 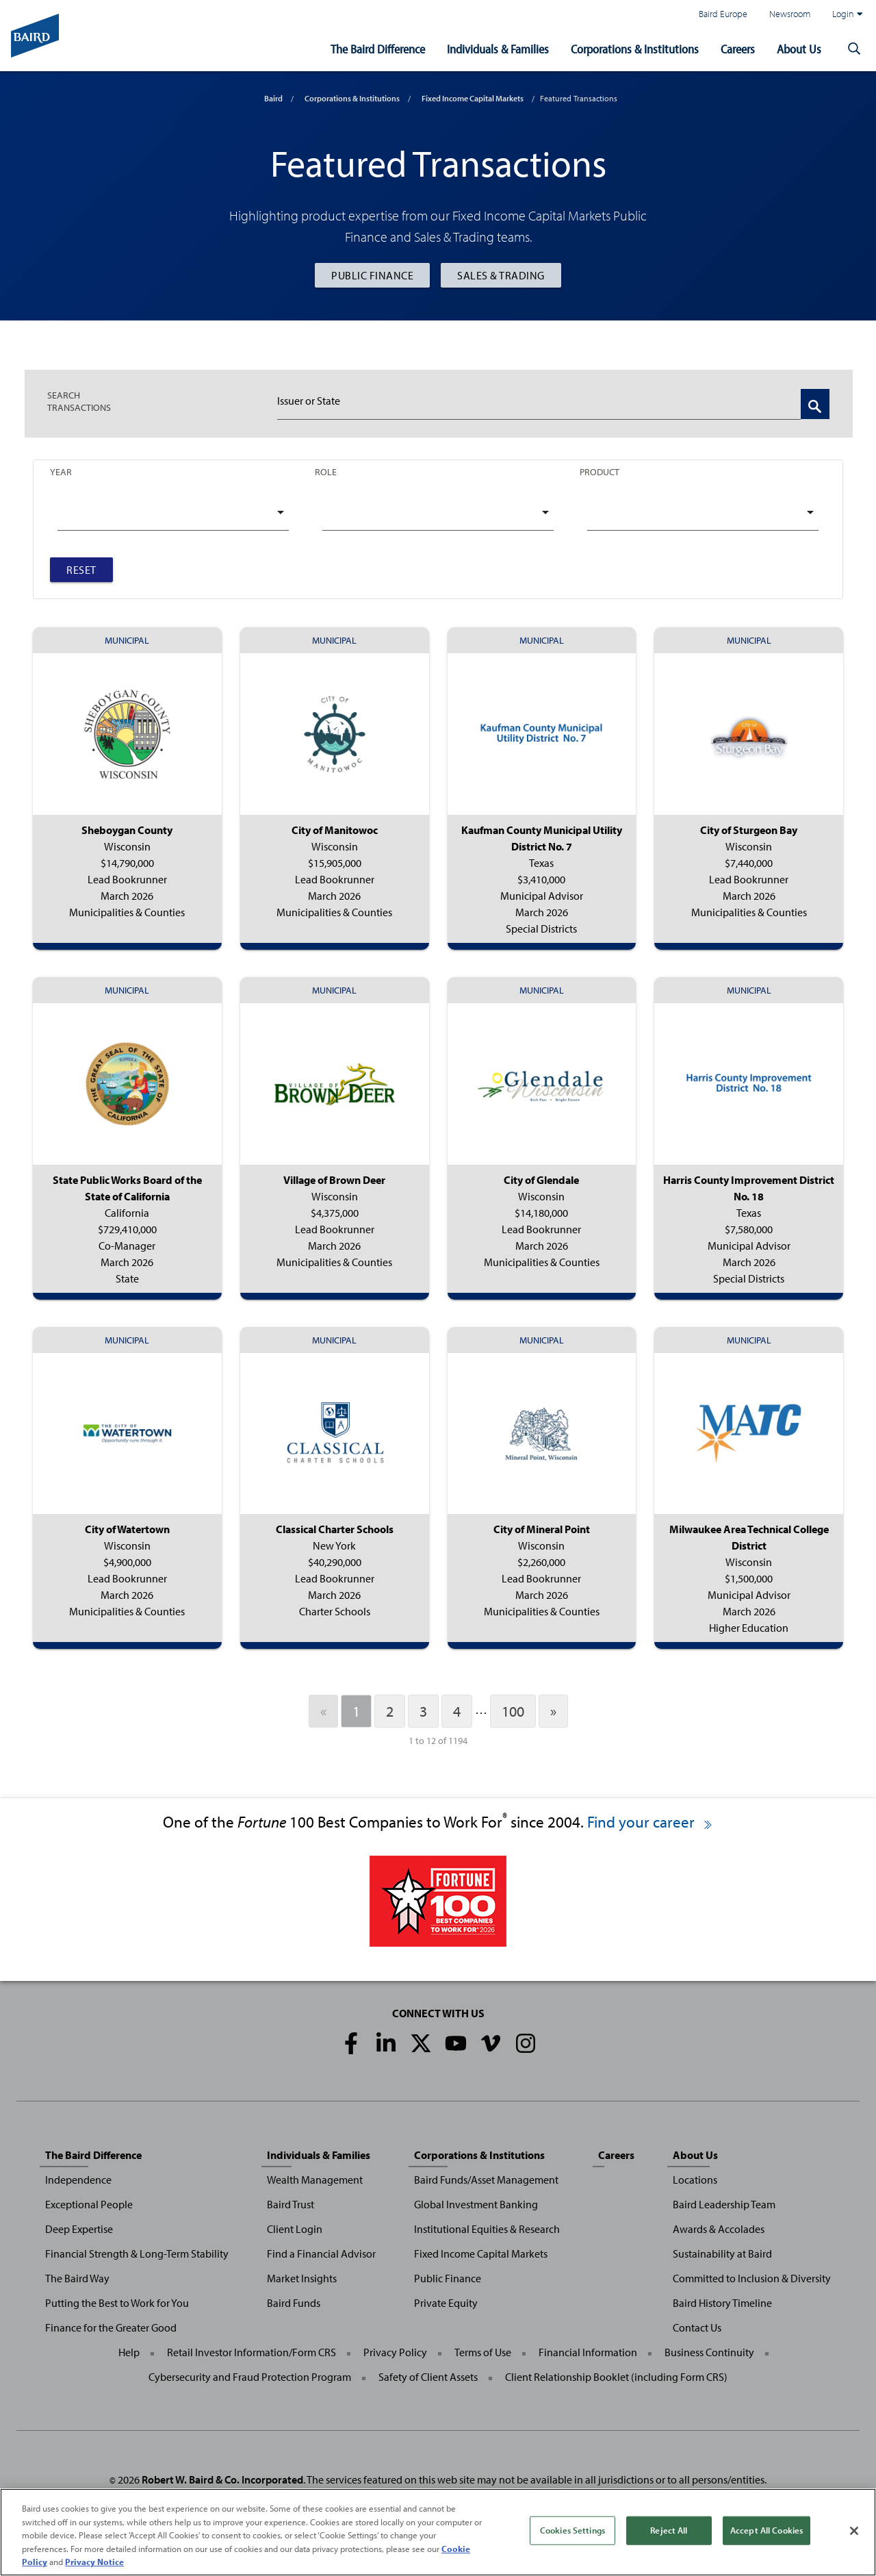 What do you see at coordinates (695, 2179) in the screenshot?
I see `Locations` at bounding box center [695, 2179].